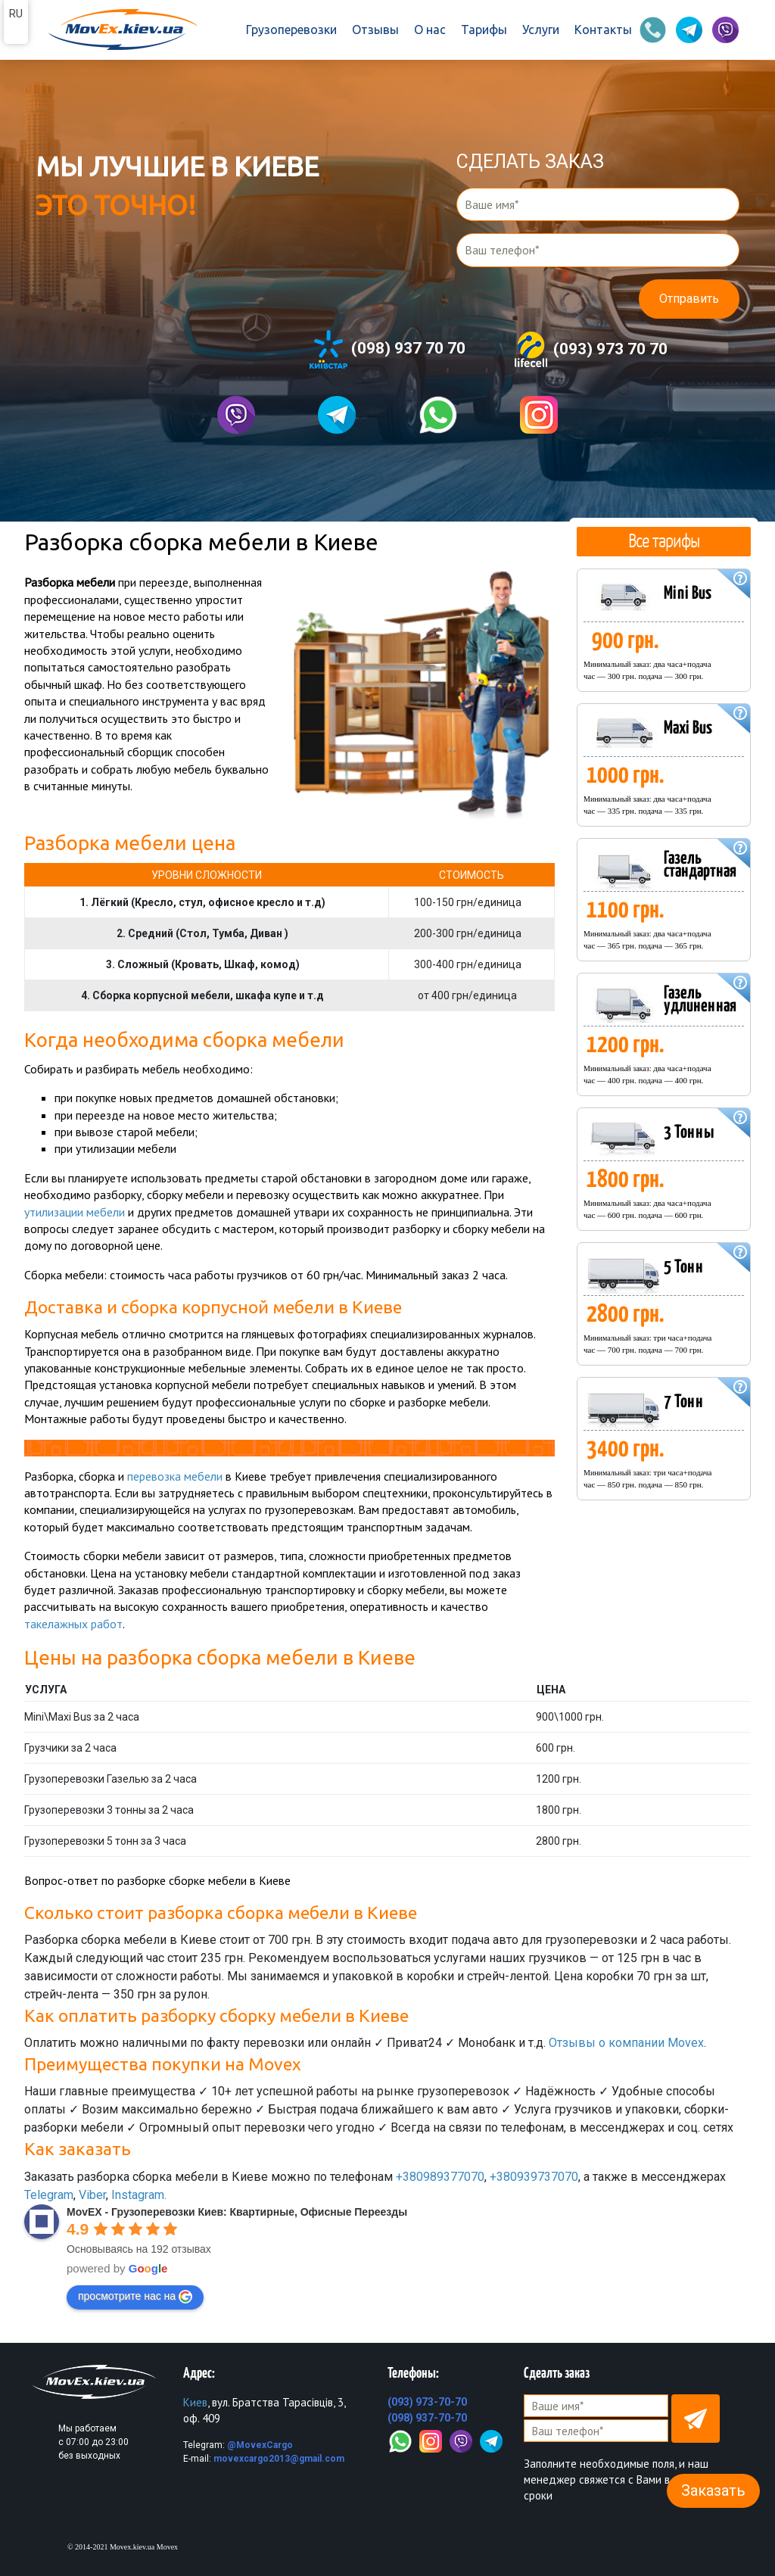 This screenshot has width=775, height=2576. I want to click on О нас, so click(430, 29).